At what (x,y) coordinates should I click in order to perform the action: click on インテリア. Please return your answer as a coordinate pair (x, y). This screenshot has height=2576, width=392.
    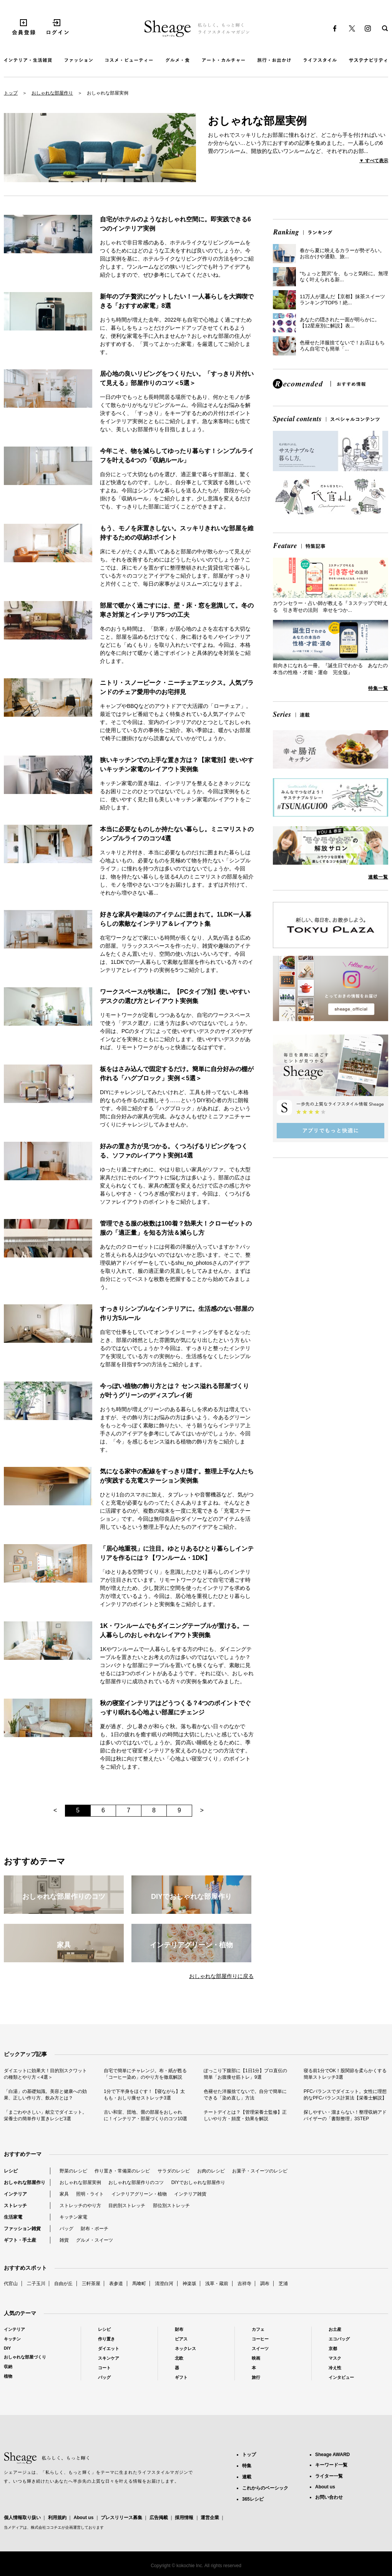
    Looking at the image, I should click on (15, 2194).